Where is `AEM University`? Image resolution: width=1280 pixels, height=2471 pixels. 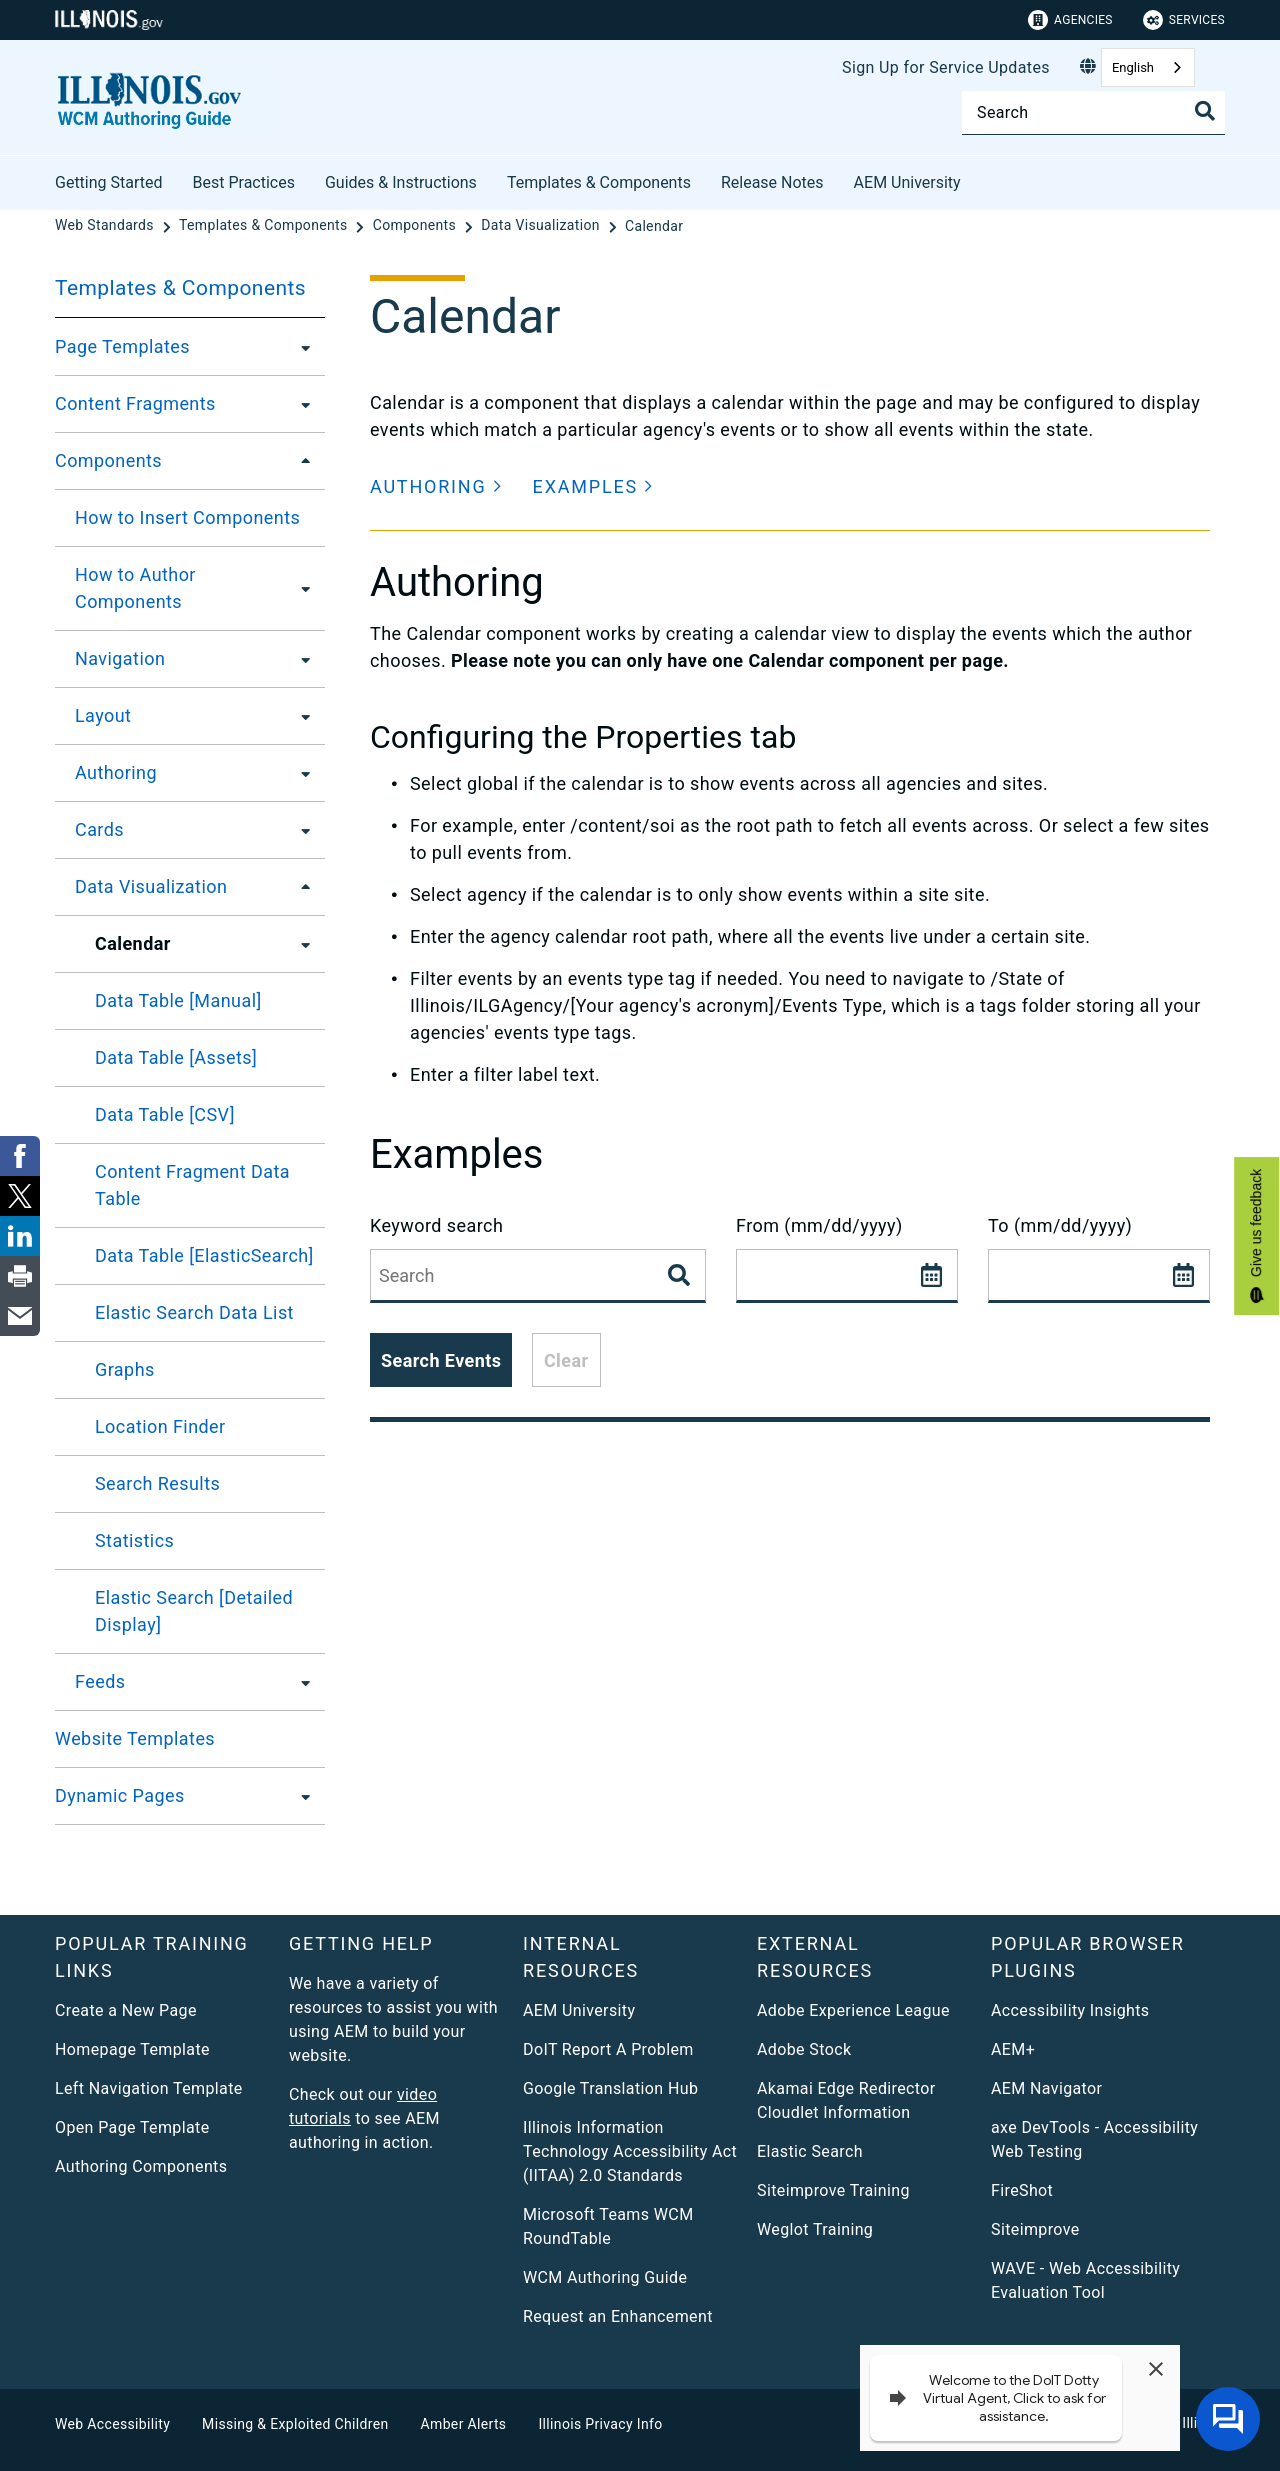
AEM University is located at coordinates (907, 182).